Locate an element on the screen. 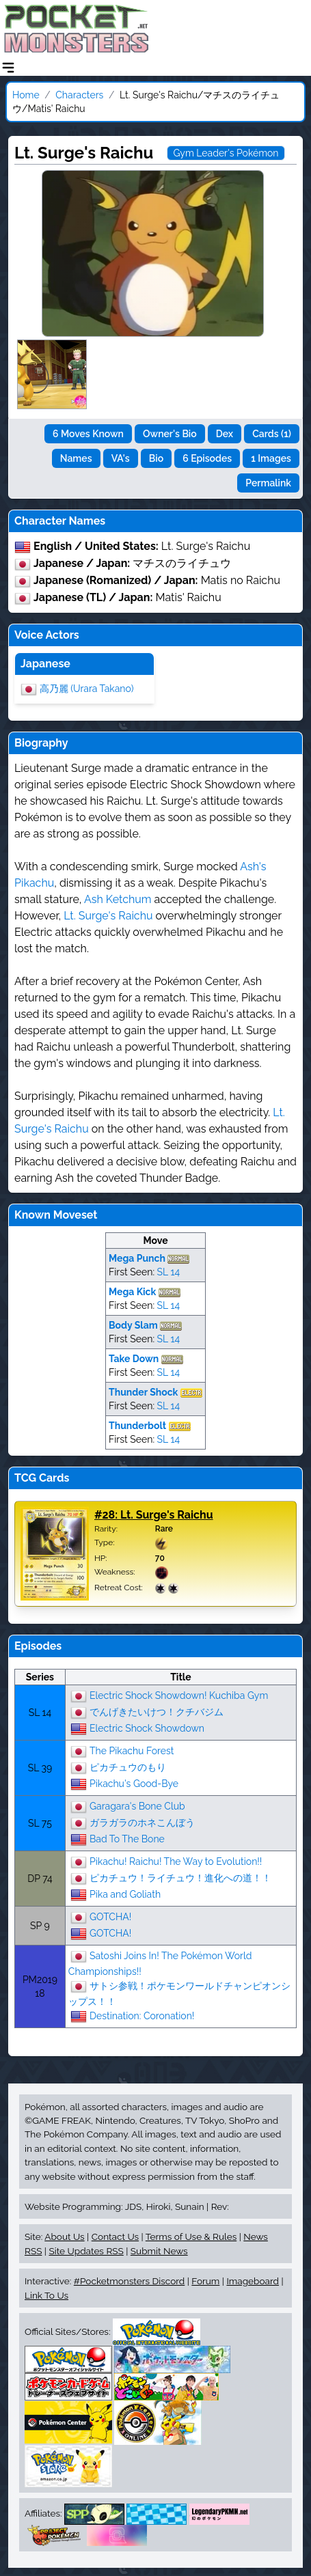  Mega Punch is located at coordinates (137, 1258).